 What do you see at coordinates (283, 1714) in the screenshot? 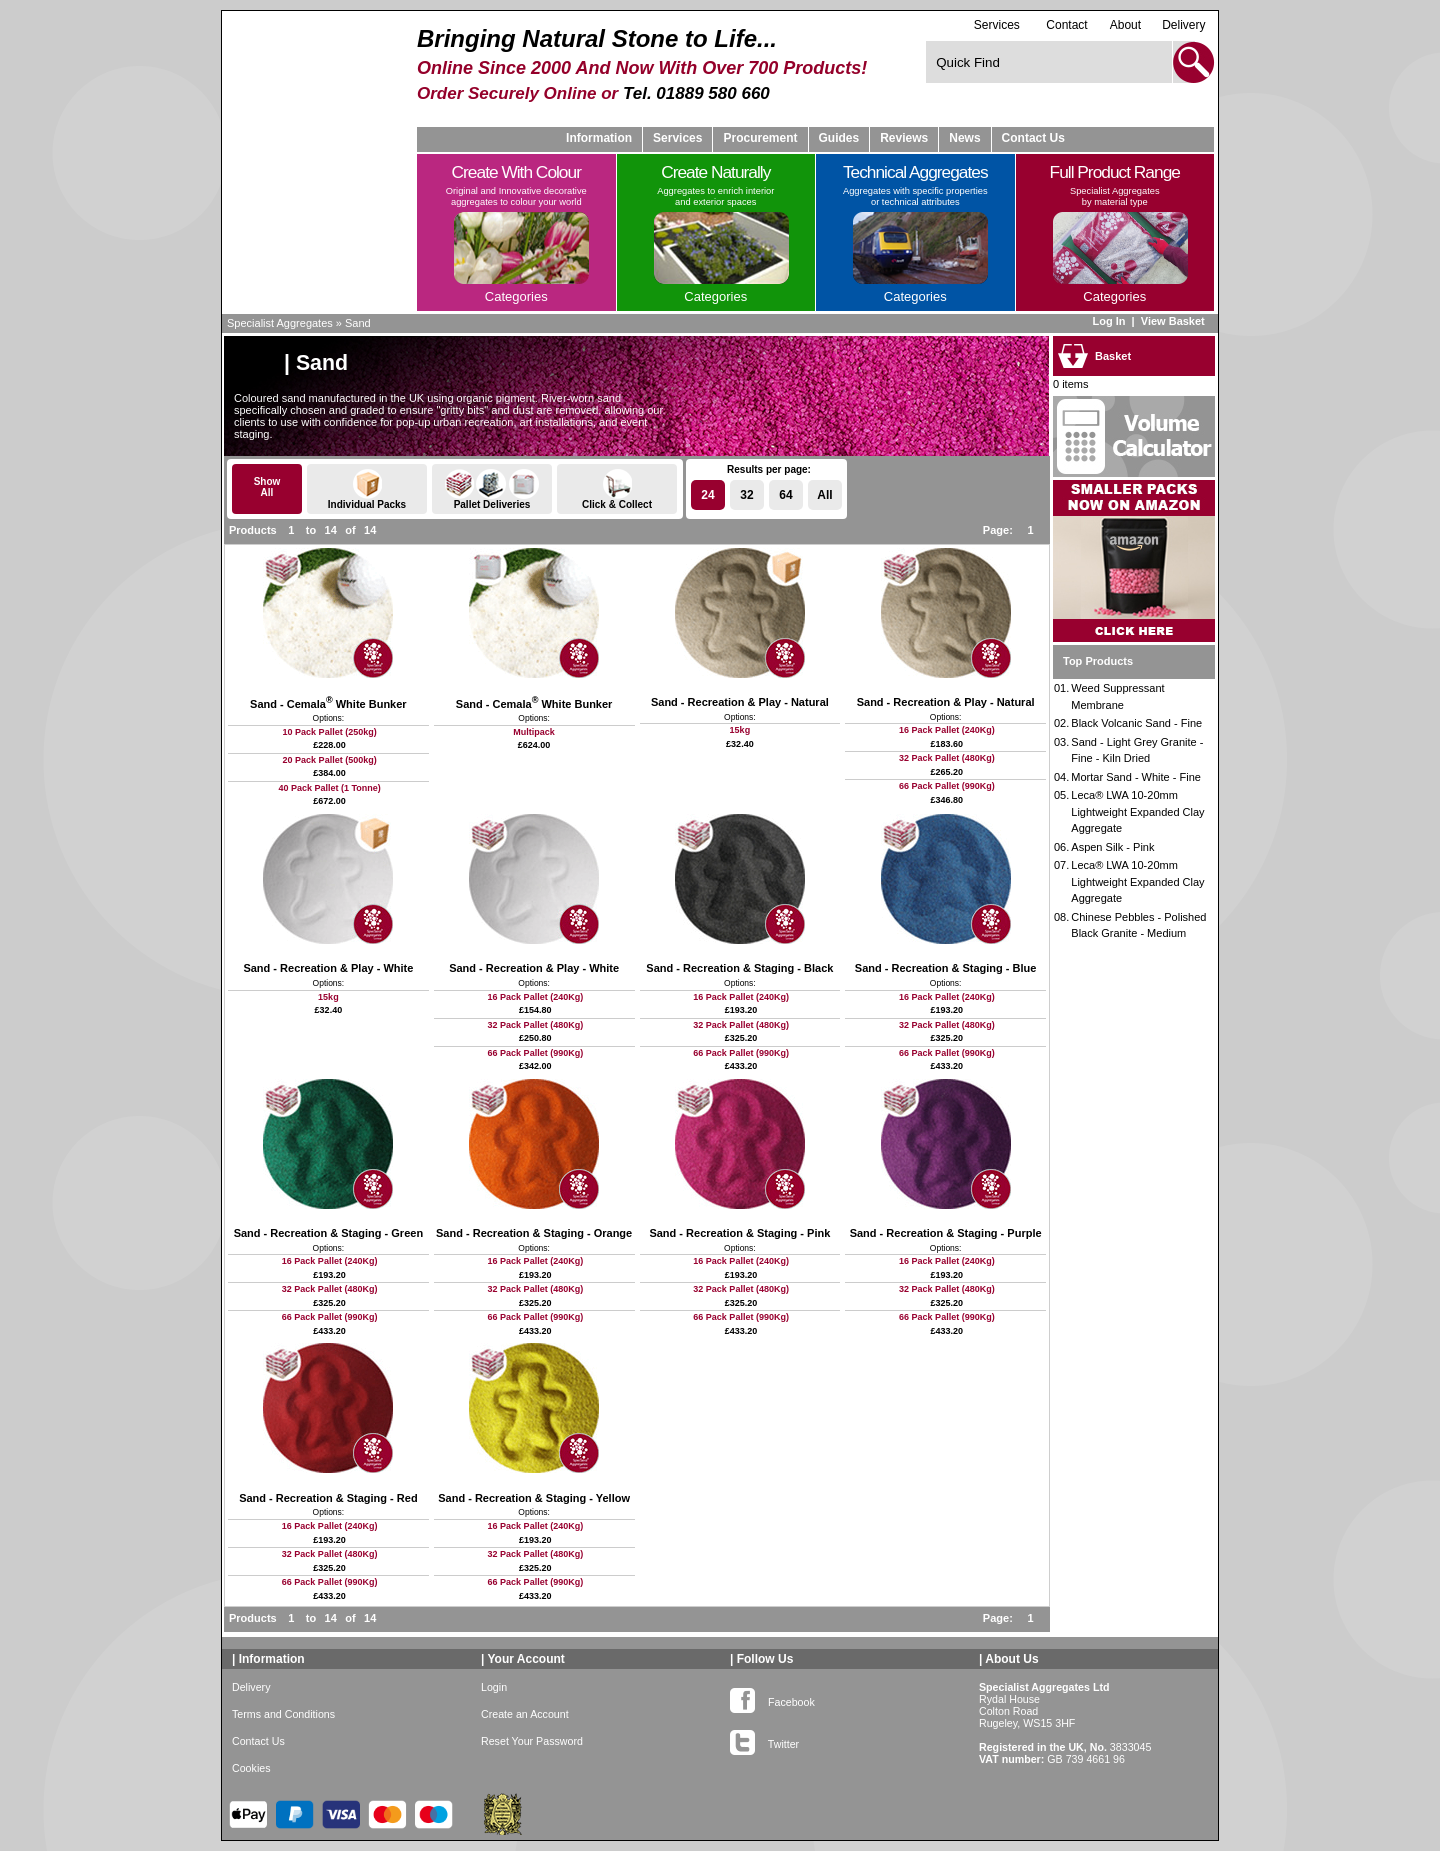
I see `Terms and Conditions` at bounding box center [283, 1714].